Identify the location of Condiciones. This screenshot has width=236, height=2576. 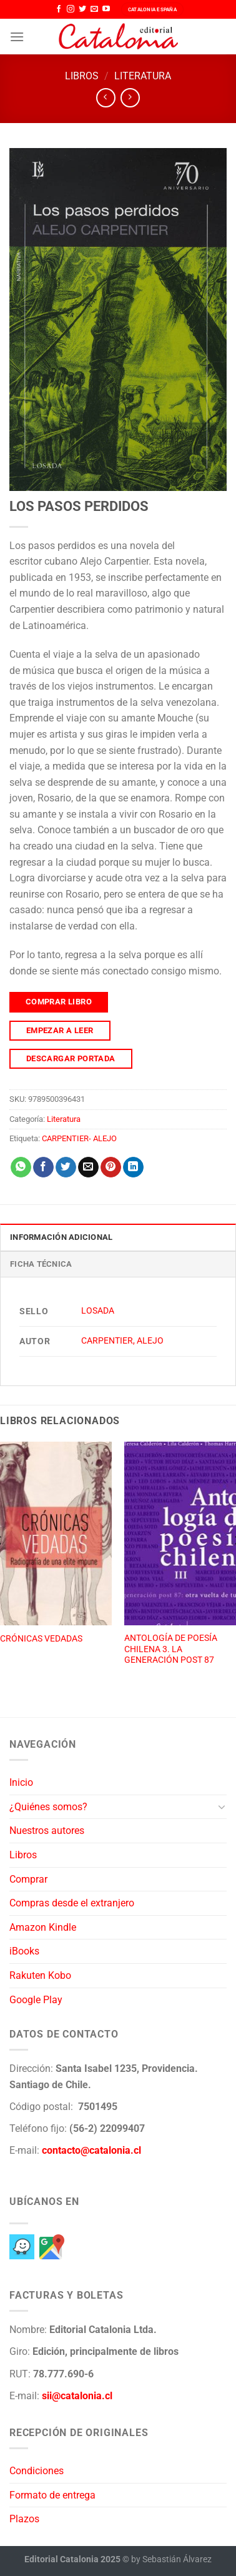
(36, 2471).